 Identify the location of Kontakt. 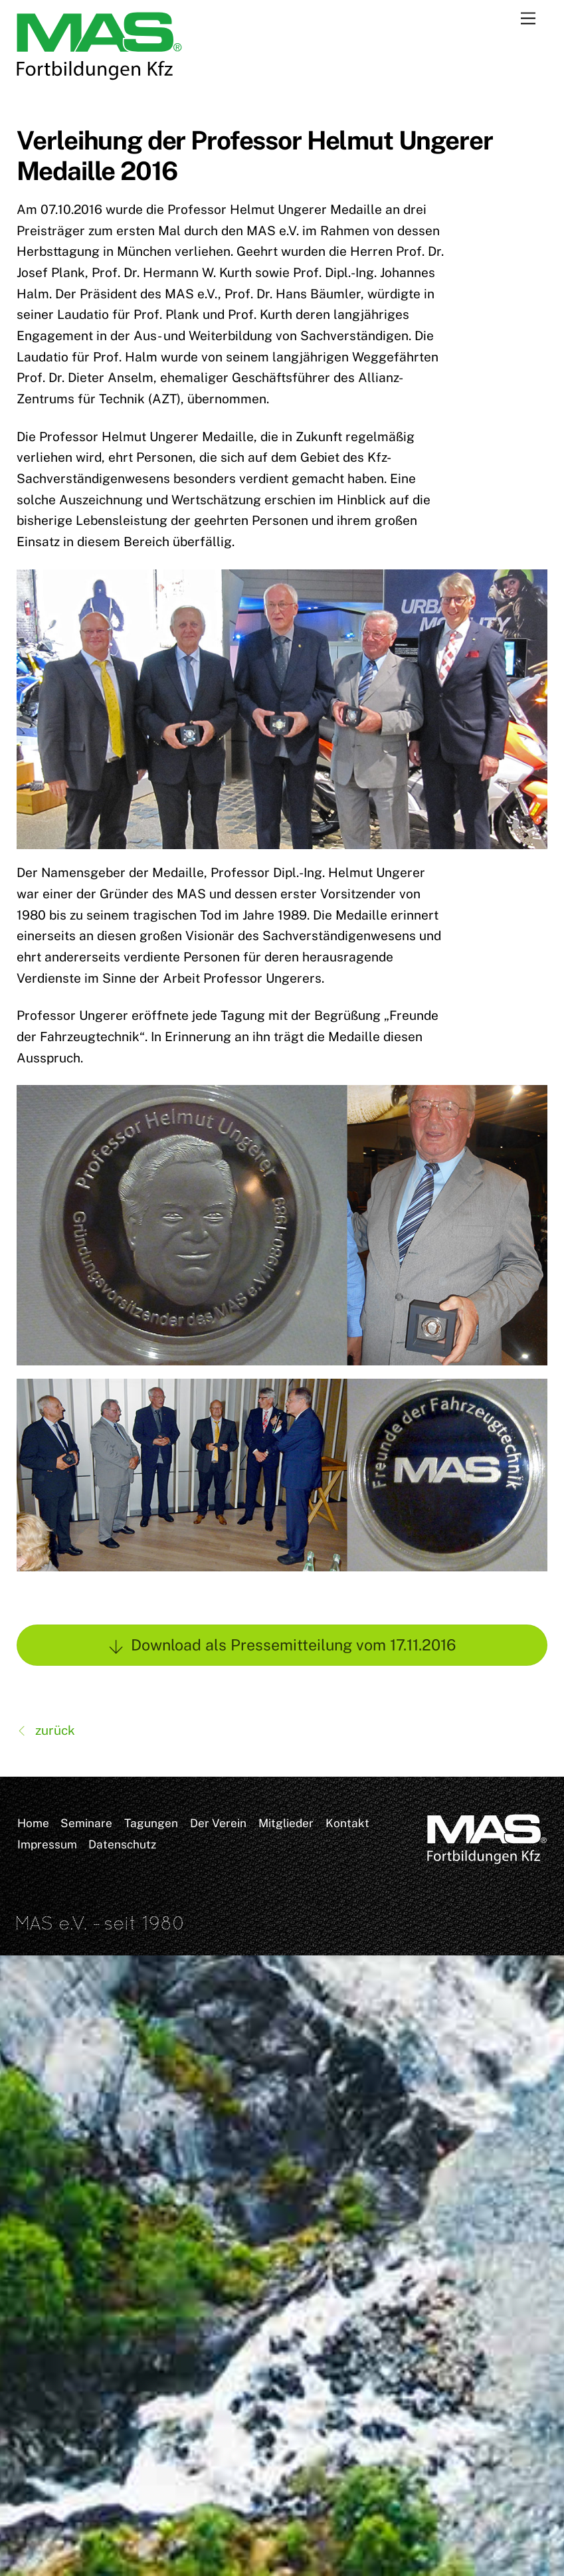
(347, 1823).